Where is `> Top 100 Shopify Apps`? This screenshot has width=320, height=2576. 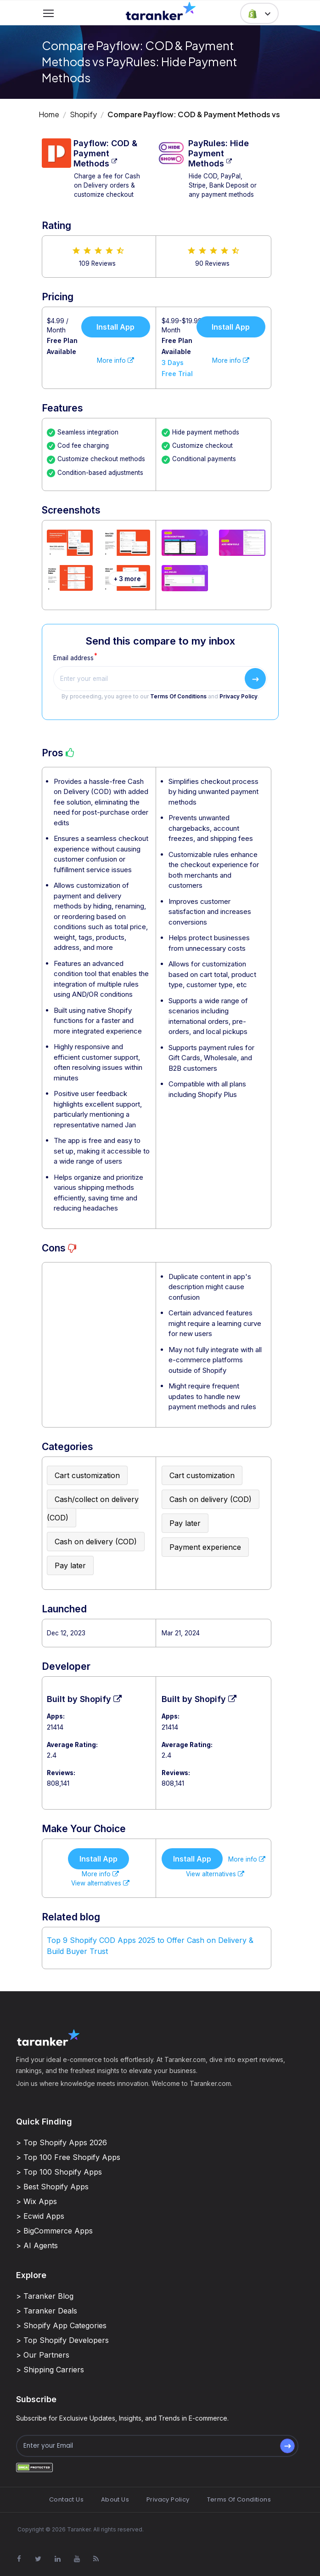
> Top 100 Shopify Apps is located at coordinates (59, 2171).